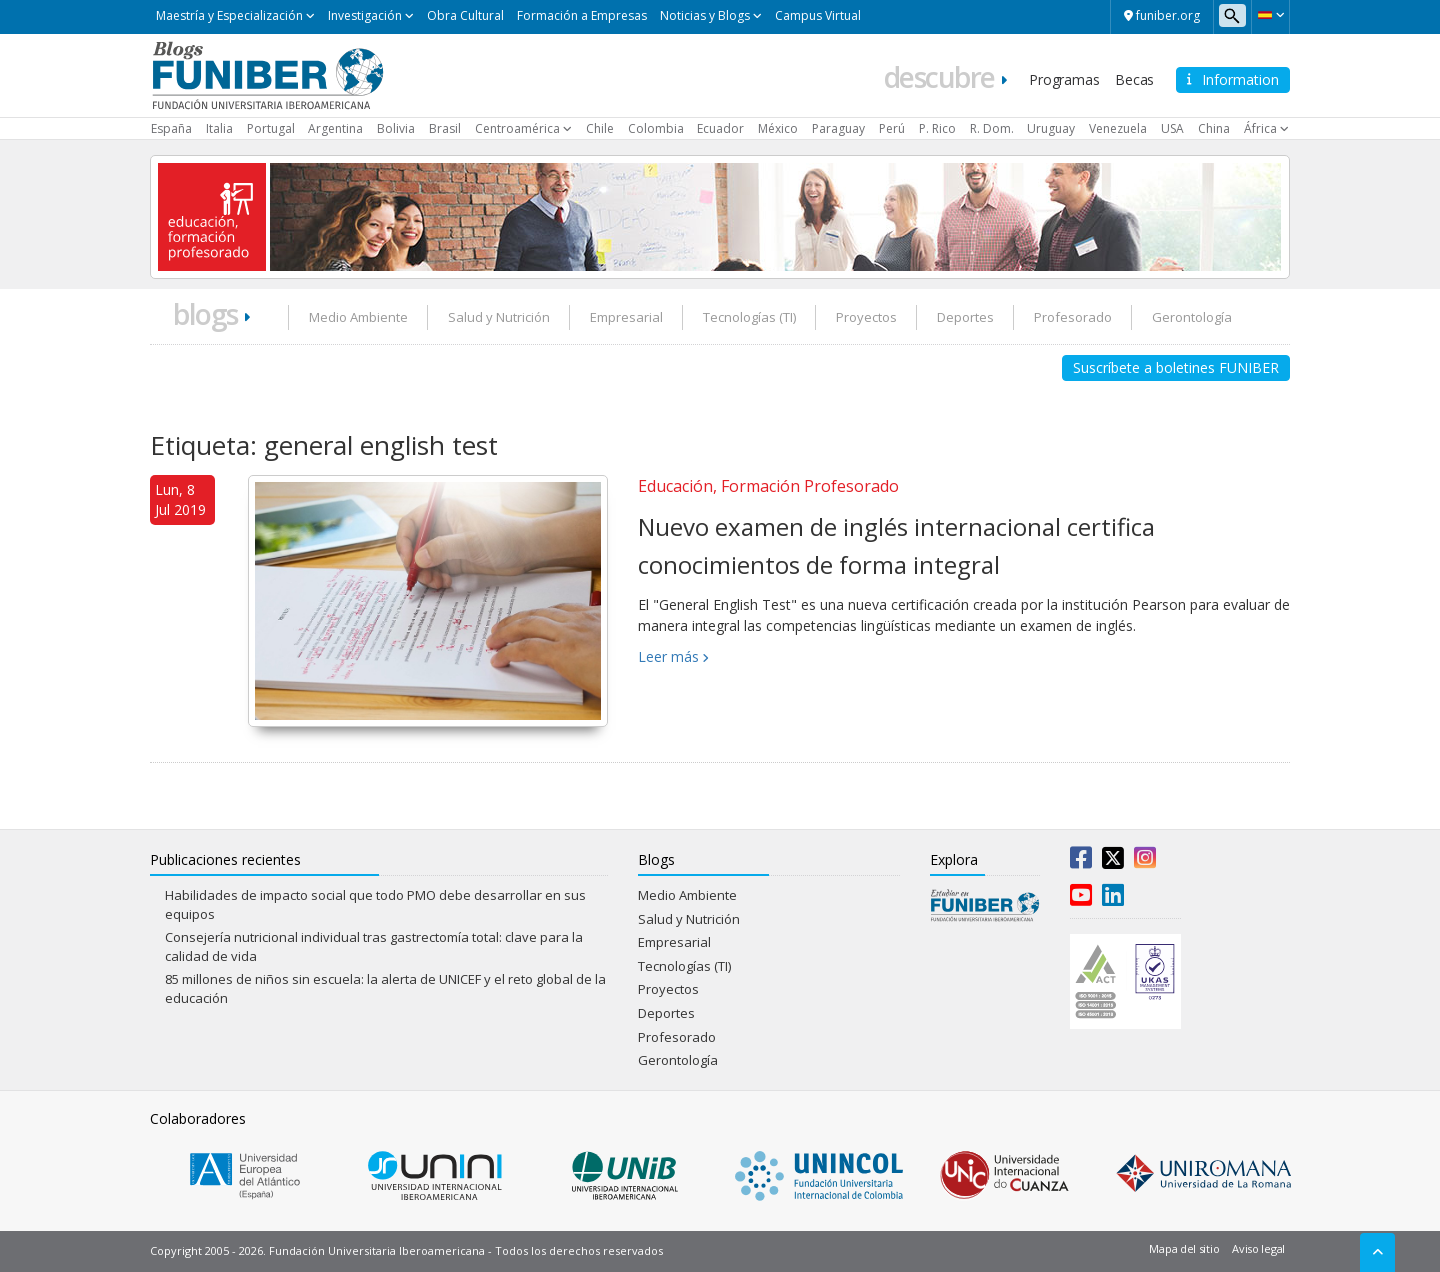 The image size is (1440, 1272). I want to click on Leer más, so click(668, 656).